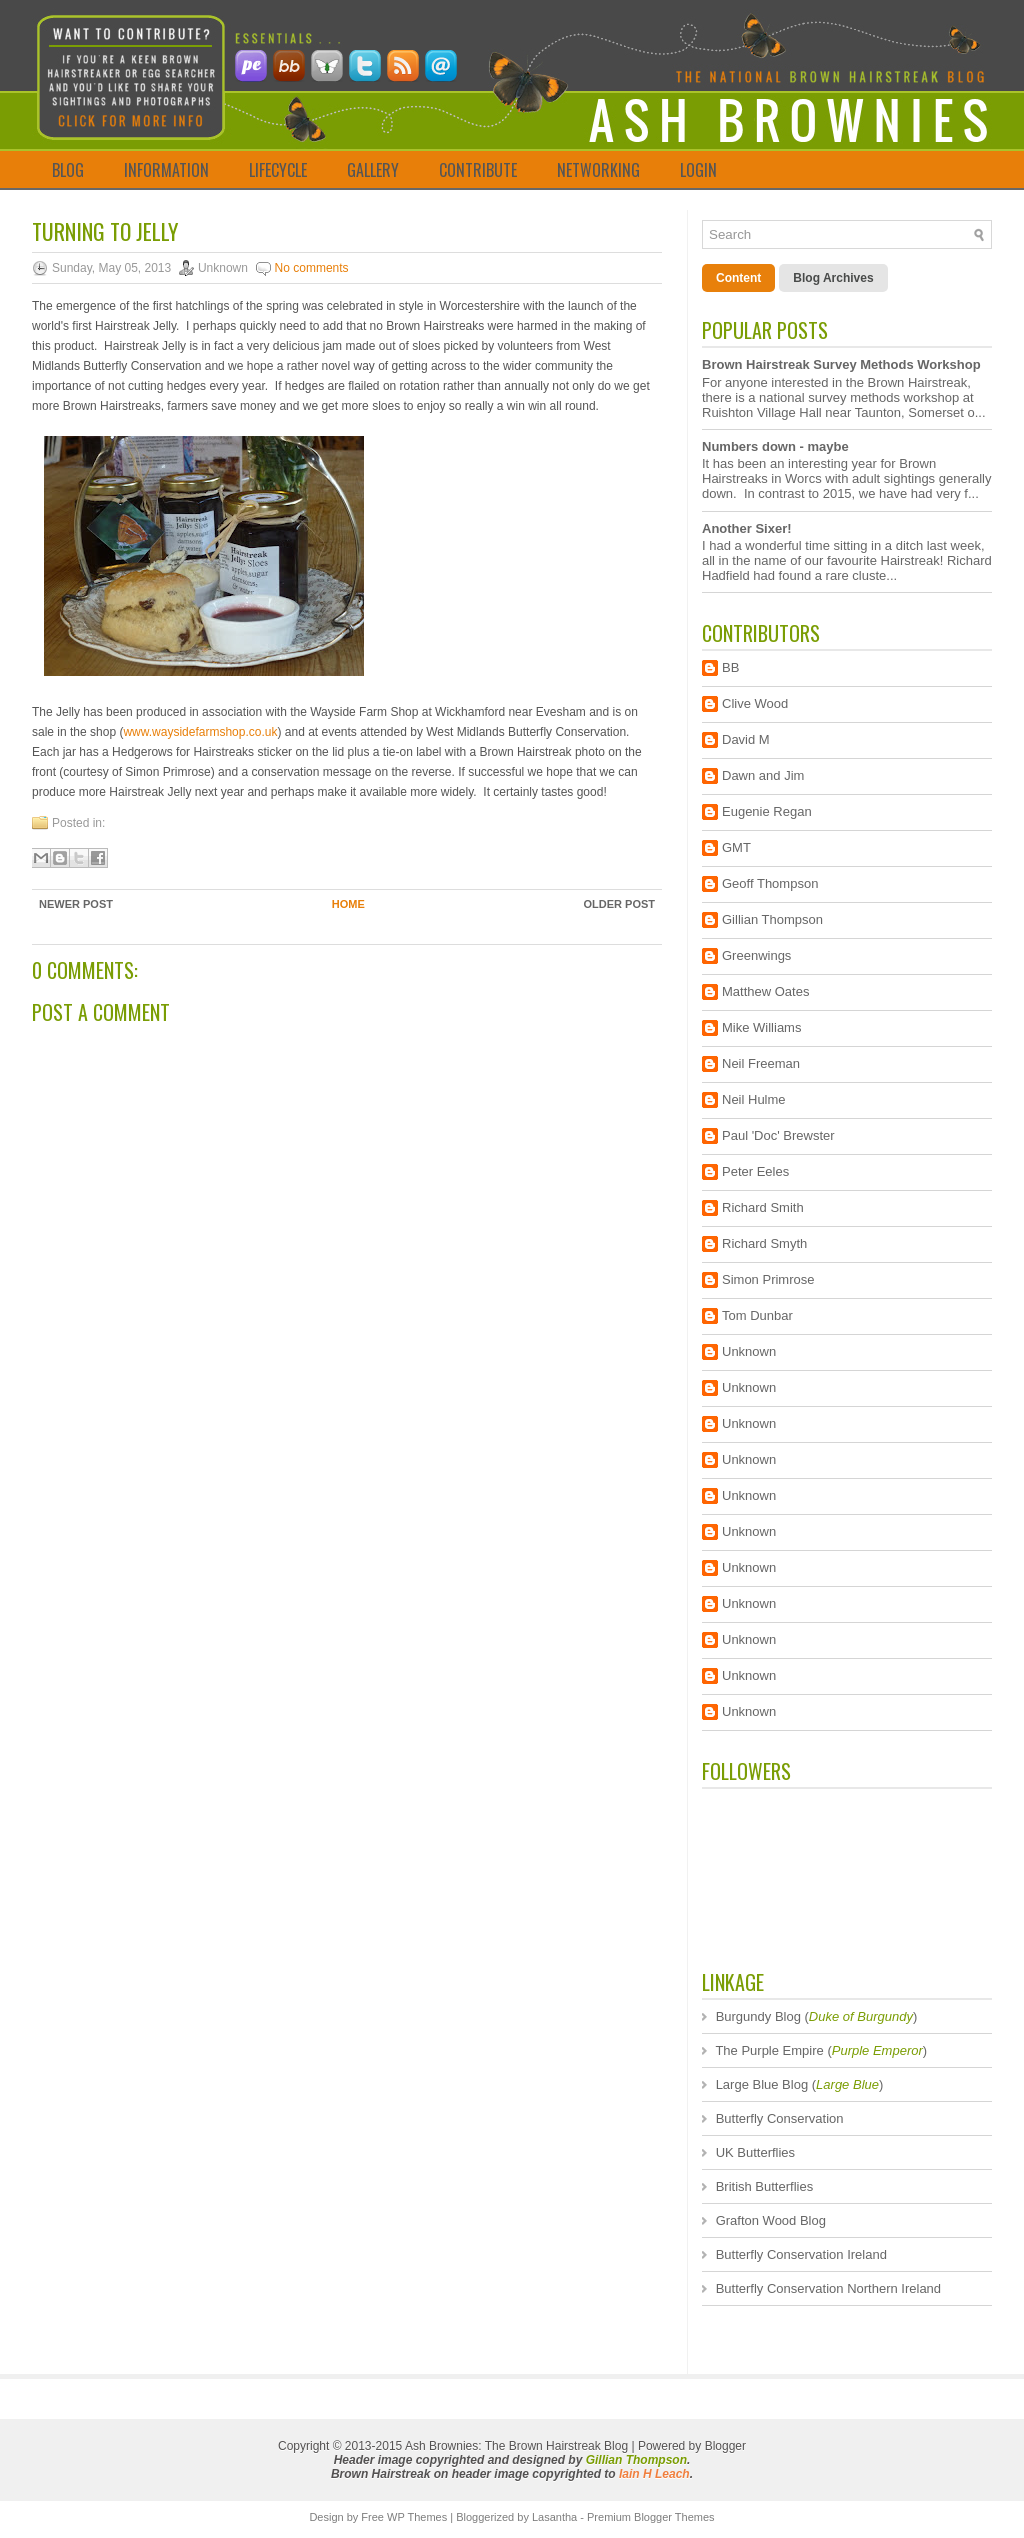  Describe the element at coordinates (598, 170) in the screenshot. I see `NETWORKING` at that location.